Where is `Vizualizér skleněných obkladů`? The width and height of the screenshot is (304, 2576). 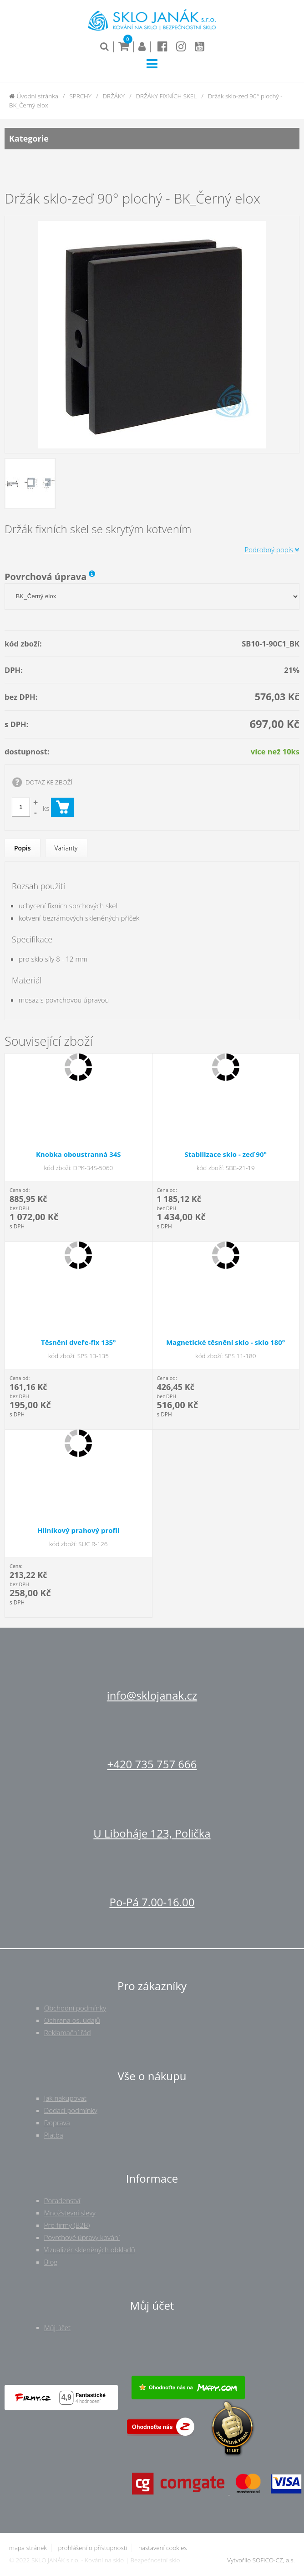 Vizualizér skleněných obkladů is located at coordinates (89, 2249).